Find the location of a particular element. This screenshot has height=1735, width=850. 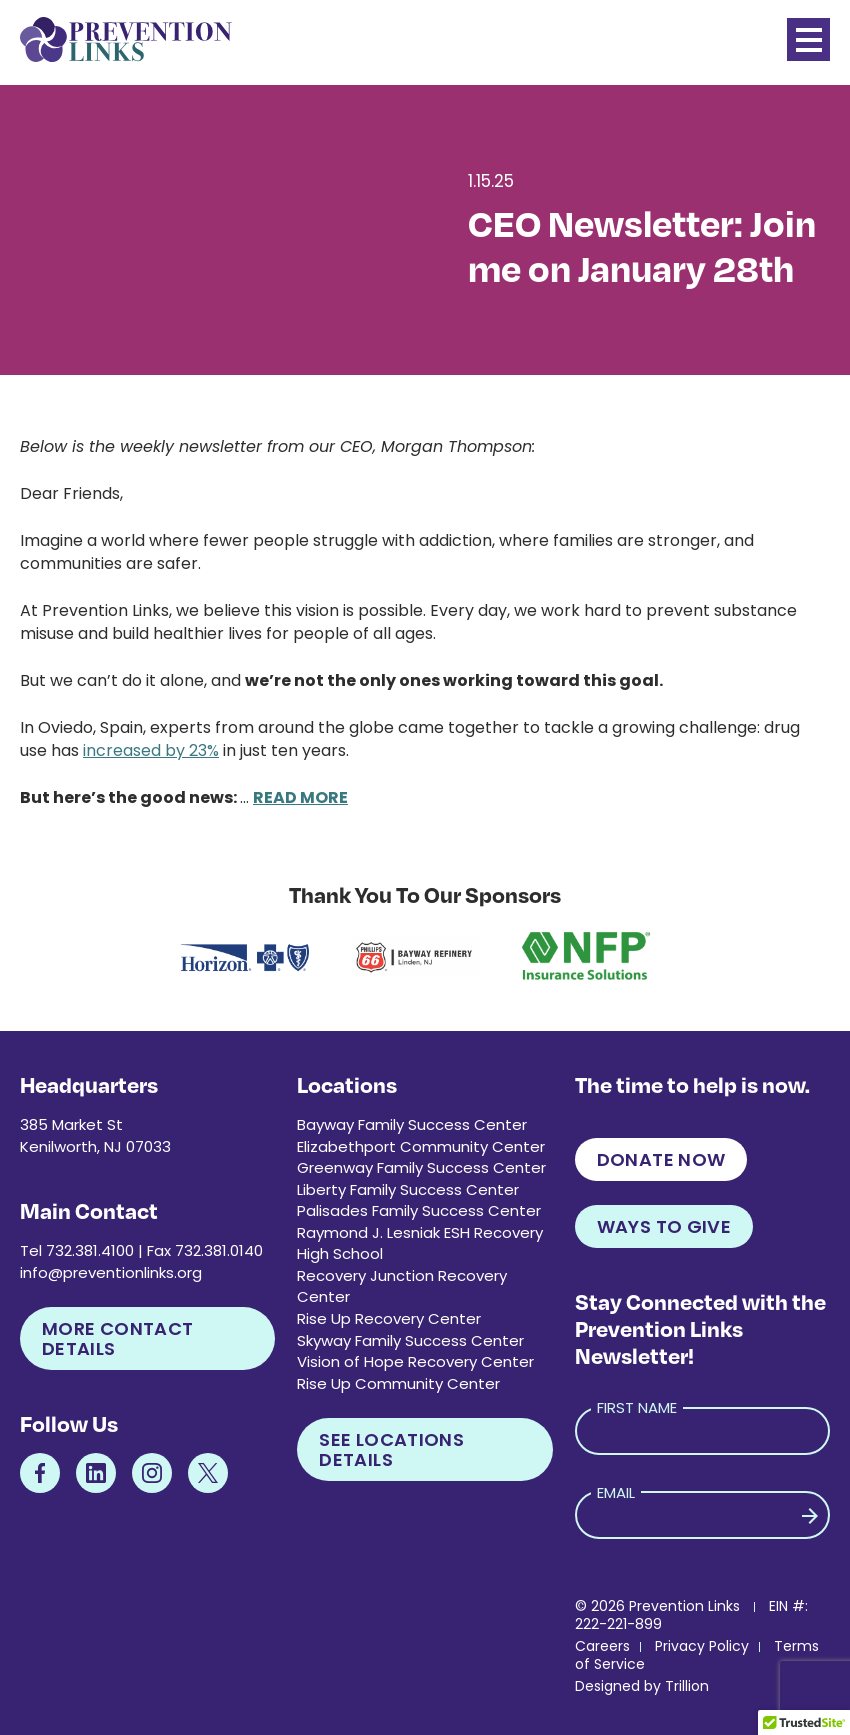

increased by 23% is located at coordinates (151, 750).